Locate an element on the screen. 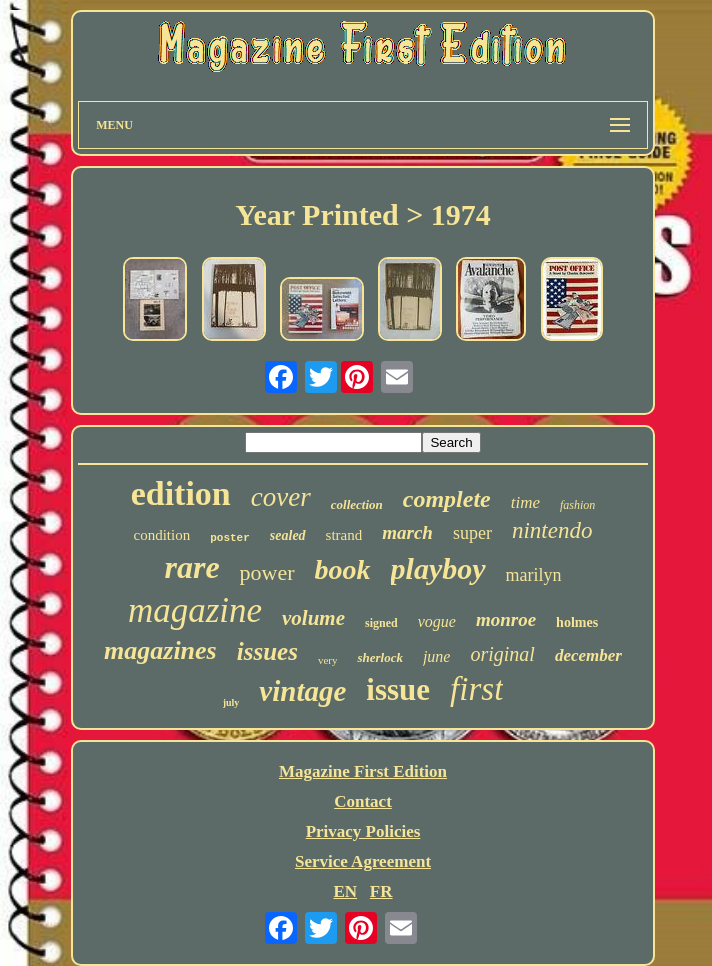 This screenshot has height=966, width=712. march is located at coordinates (407, 532).